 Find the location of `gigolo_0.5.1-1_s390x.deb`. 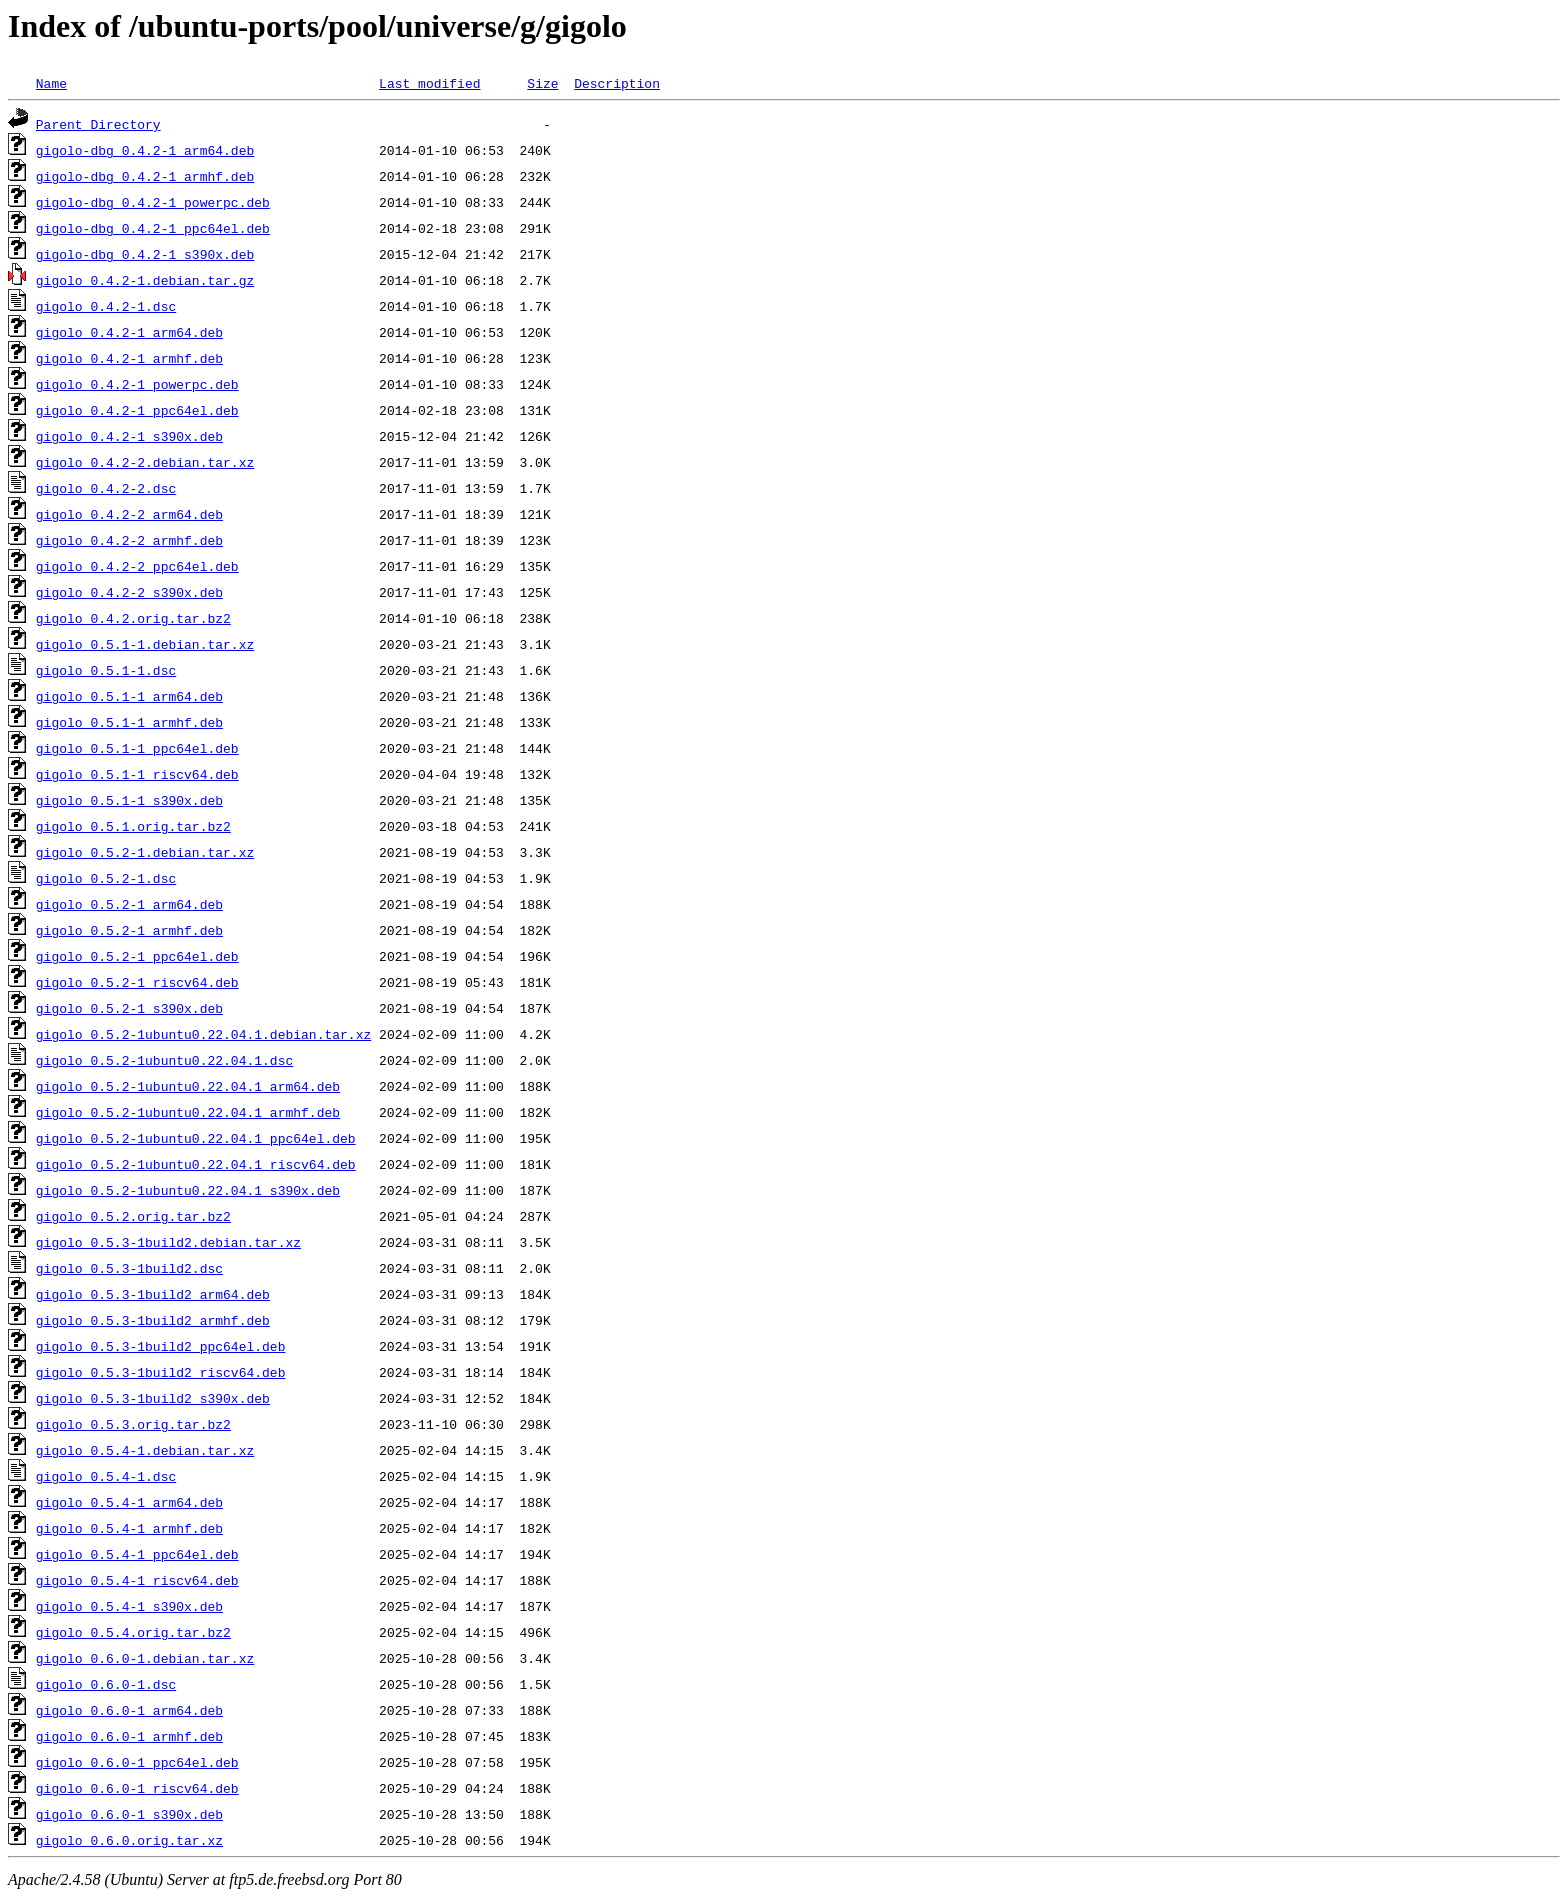

gigolo_0.5.1-1_s390x.deb is located at coordinates (129, 800).